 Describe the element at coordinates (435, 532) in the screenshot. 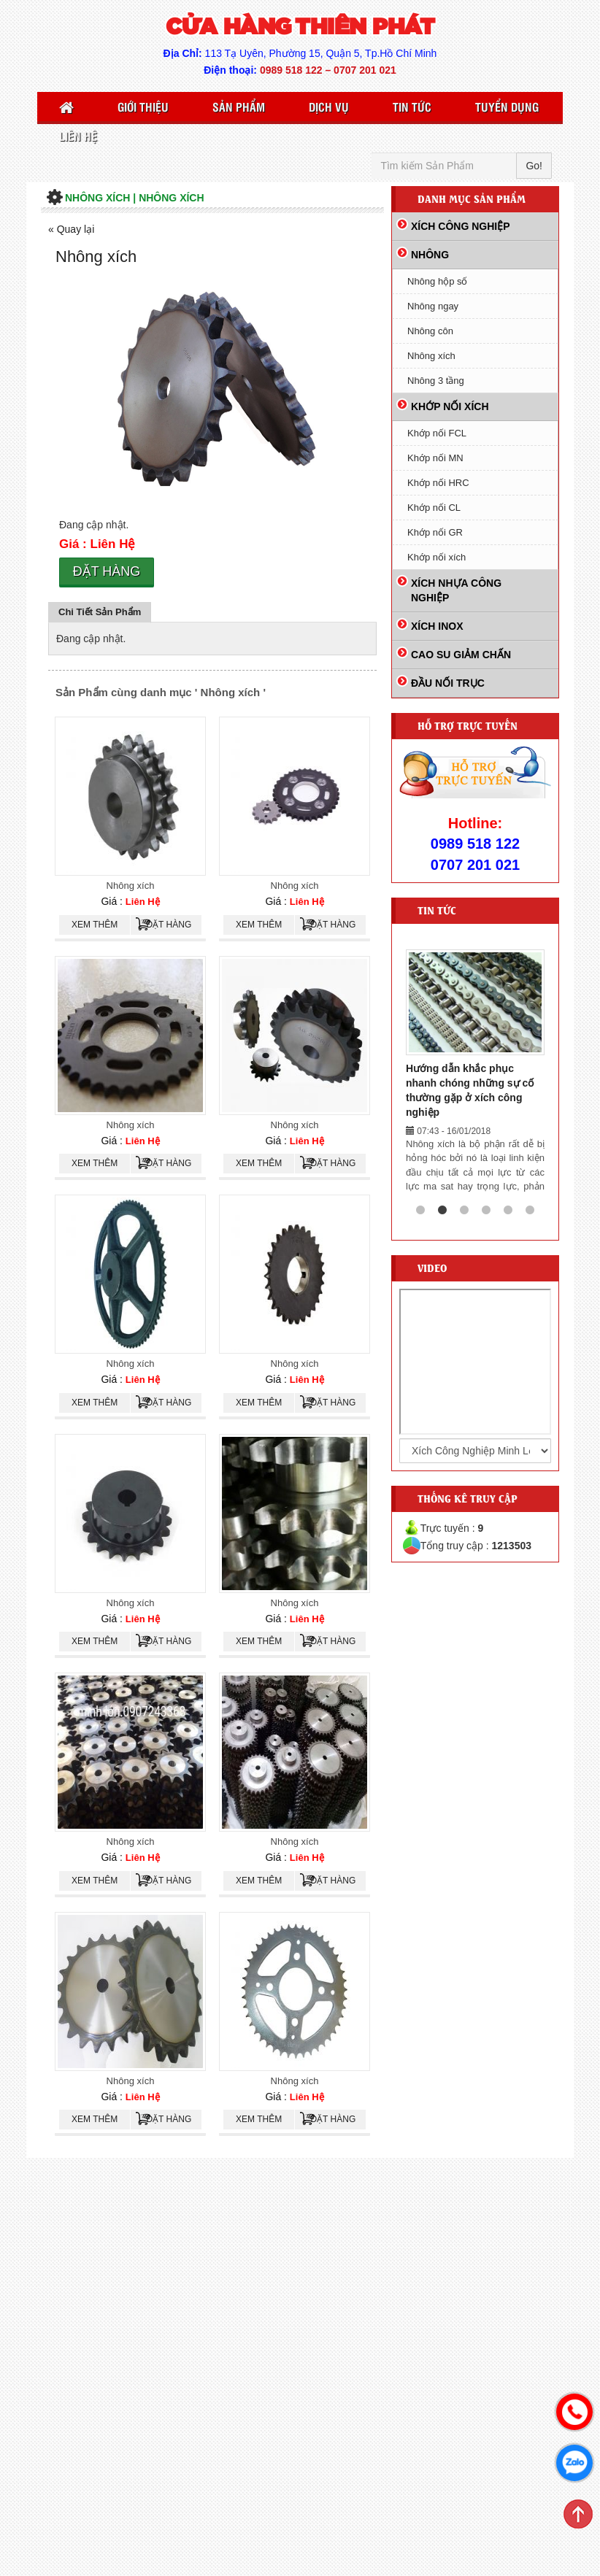

I see `Khớp nối GR` at that location.